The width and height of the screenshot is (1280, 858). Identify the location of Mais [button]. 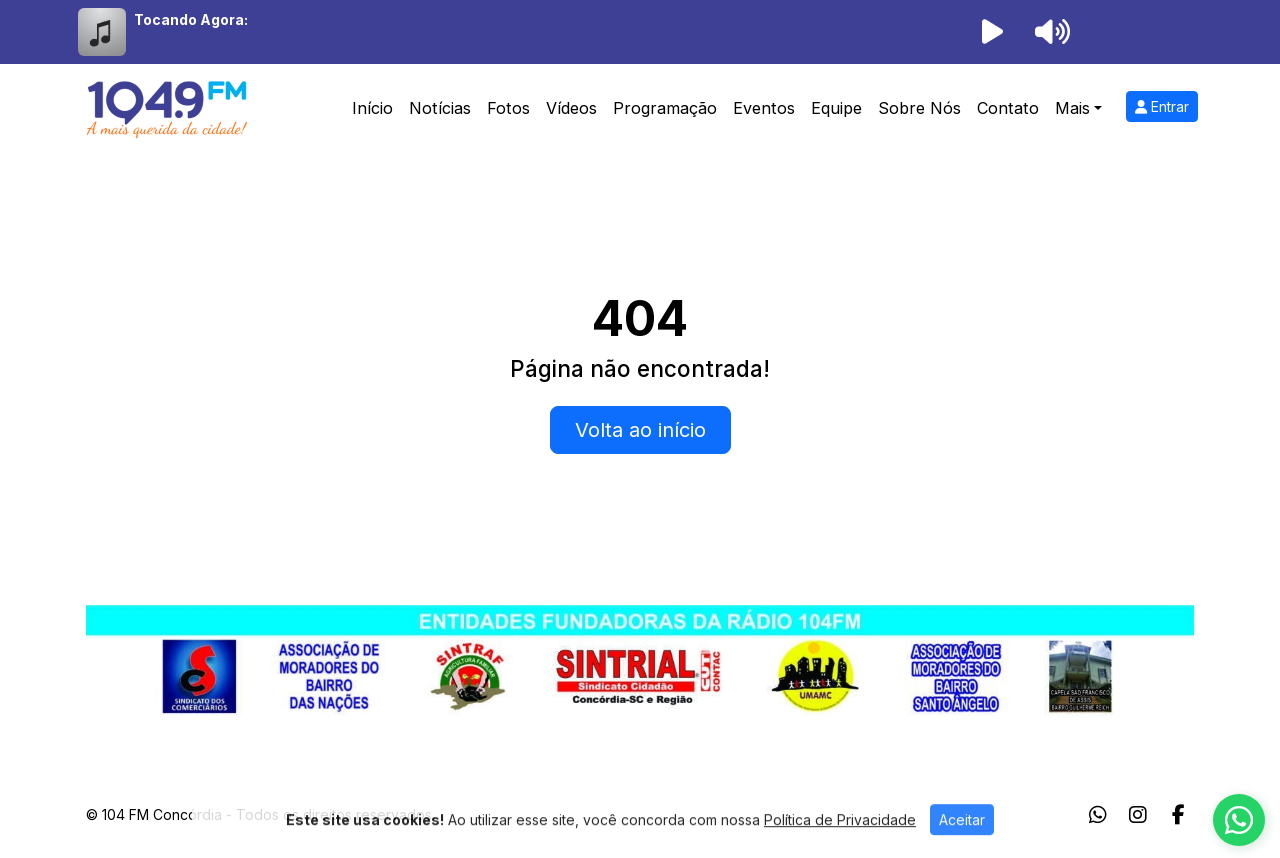
(1072, 108).